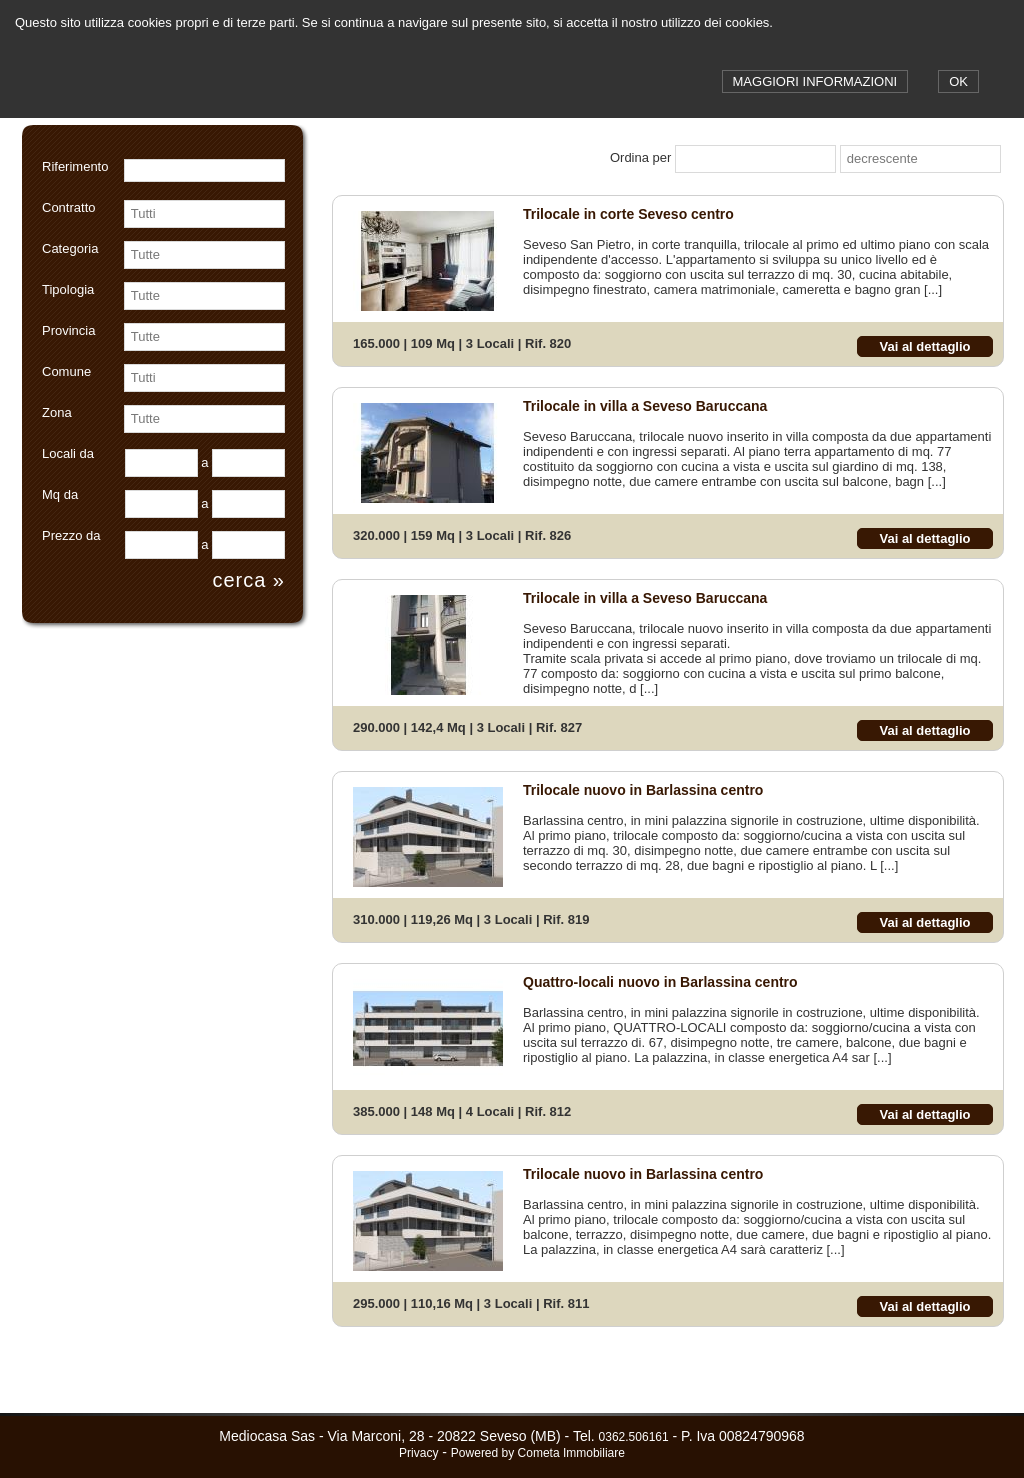 Image resolution: width=1024 pixels, height=1478 pixels. What do you see at coordinates (418, 1453) in the screenshot?
I see `Privacy` at bounding box center [418, 1453].